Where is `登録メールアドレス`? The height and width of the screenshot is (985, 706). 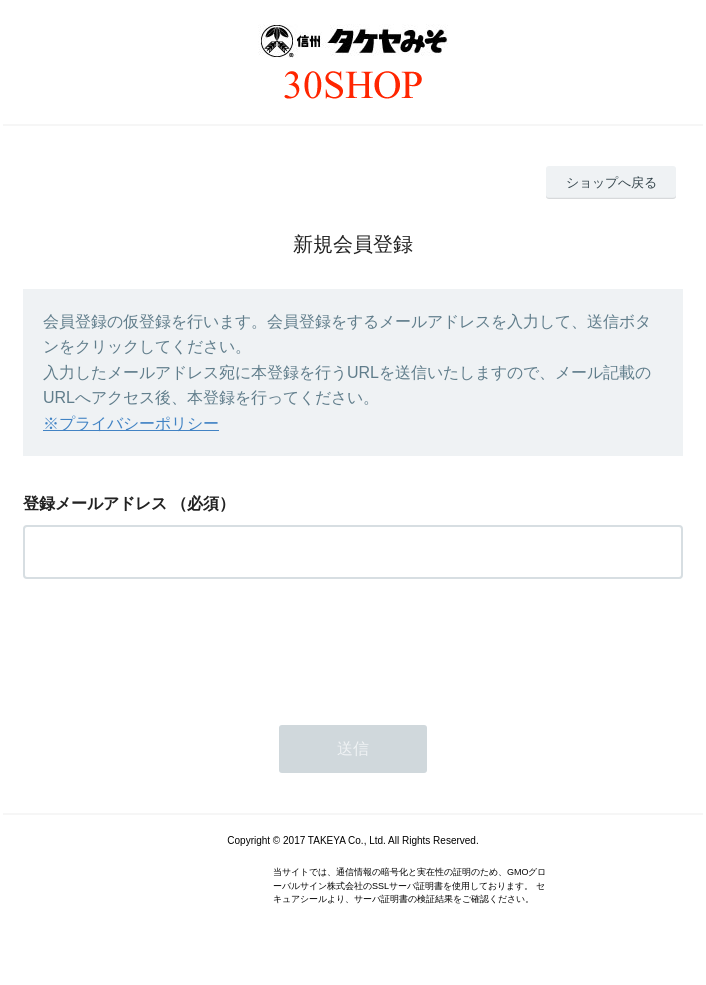 登録メールアドレス is located at coordinates (95, 503).